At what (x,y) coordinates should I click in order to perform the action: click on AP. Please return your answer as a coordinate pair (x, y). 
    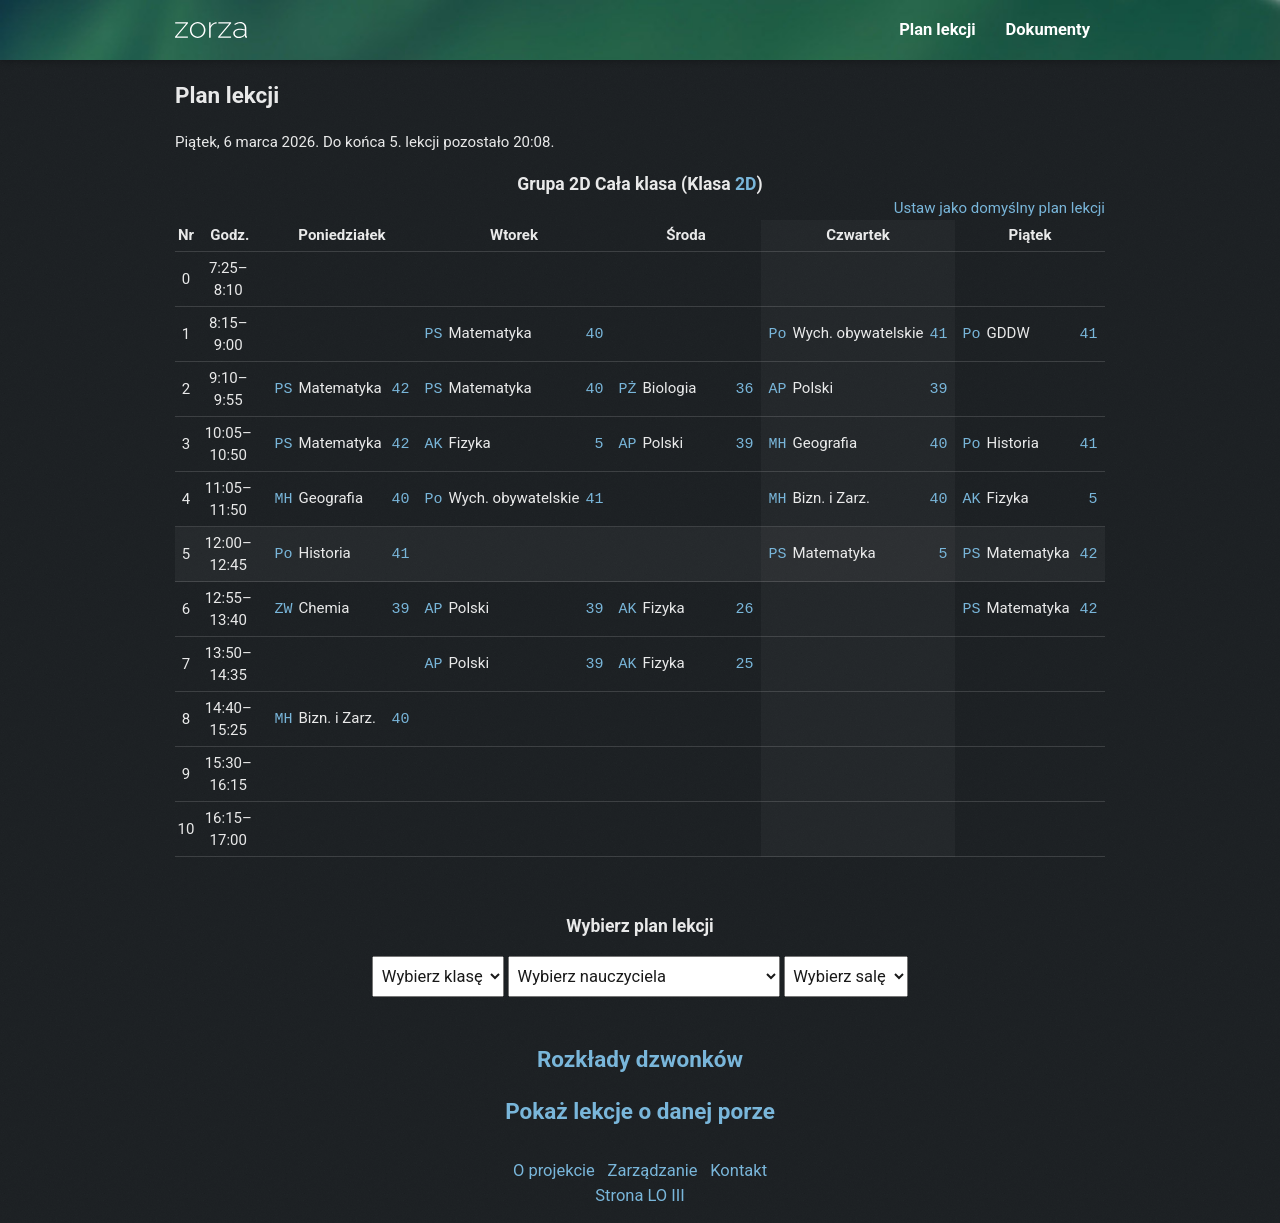
    Looking at the image, I should click on (777, 389).